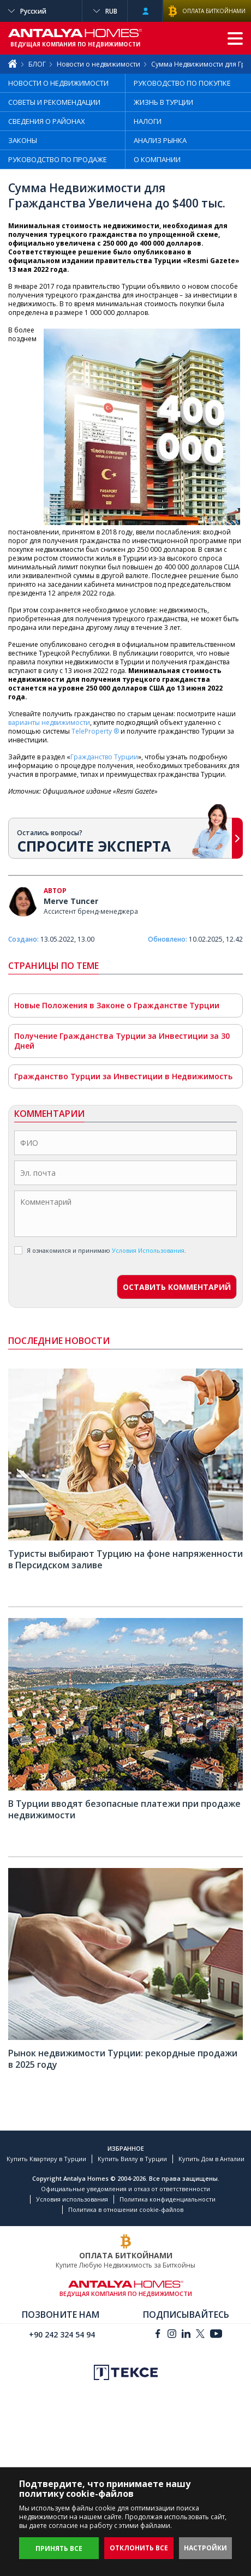 The width and height of the screenshot is (251, 2576). I want to click on РУКОВОДСТВО ПО ПРОДАЖЕ, so click(57, 159).